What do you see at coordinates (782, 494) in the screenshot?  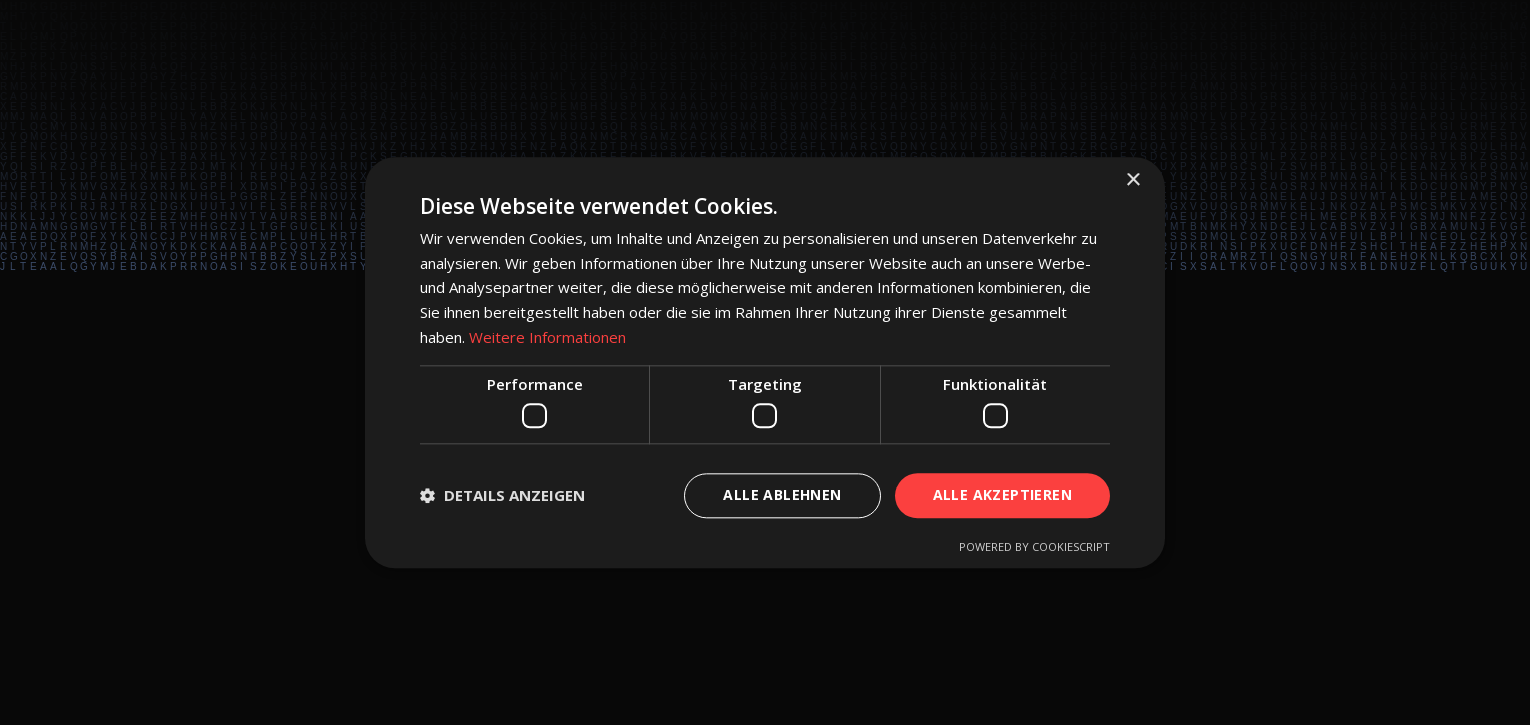 I see `Alle ablehnen [button]` at bounding box center [782, 494].